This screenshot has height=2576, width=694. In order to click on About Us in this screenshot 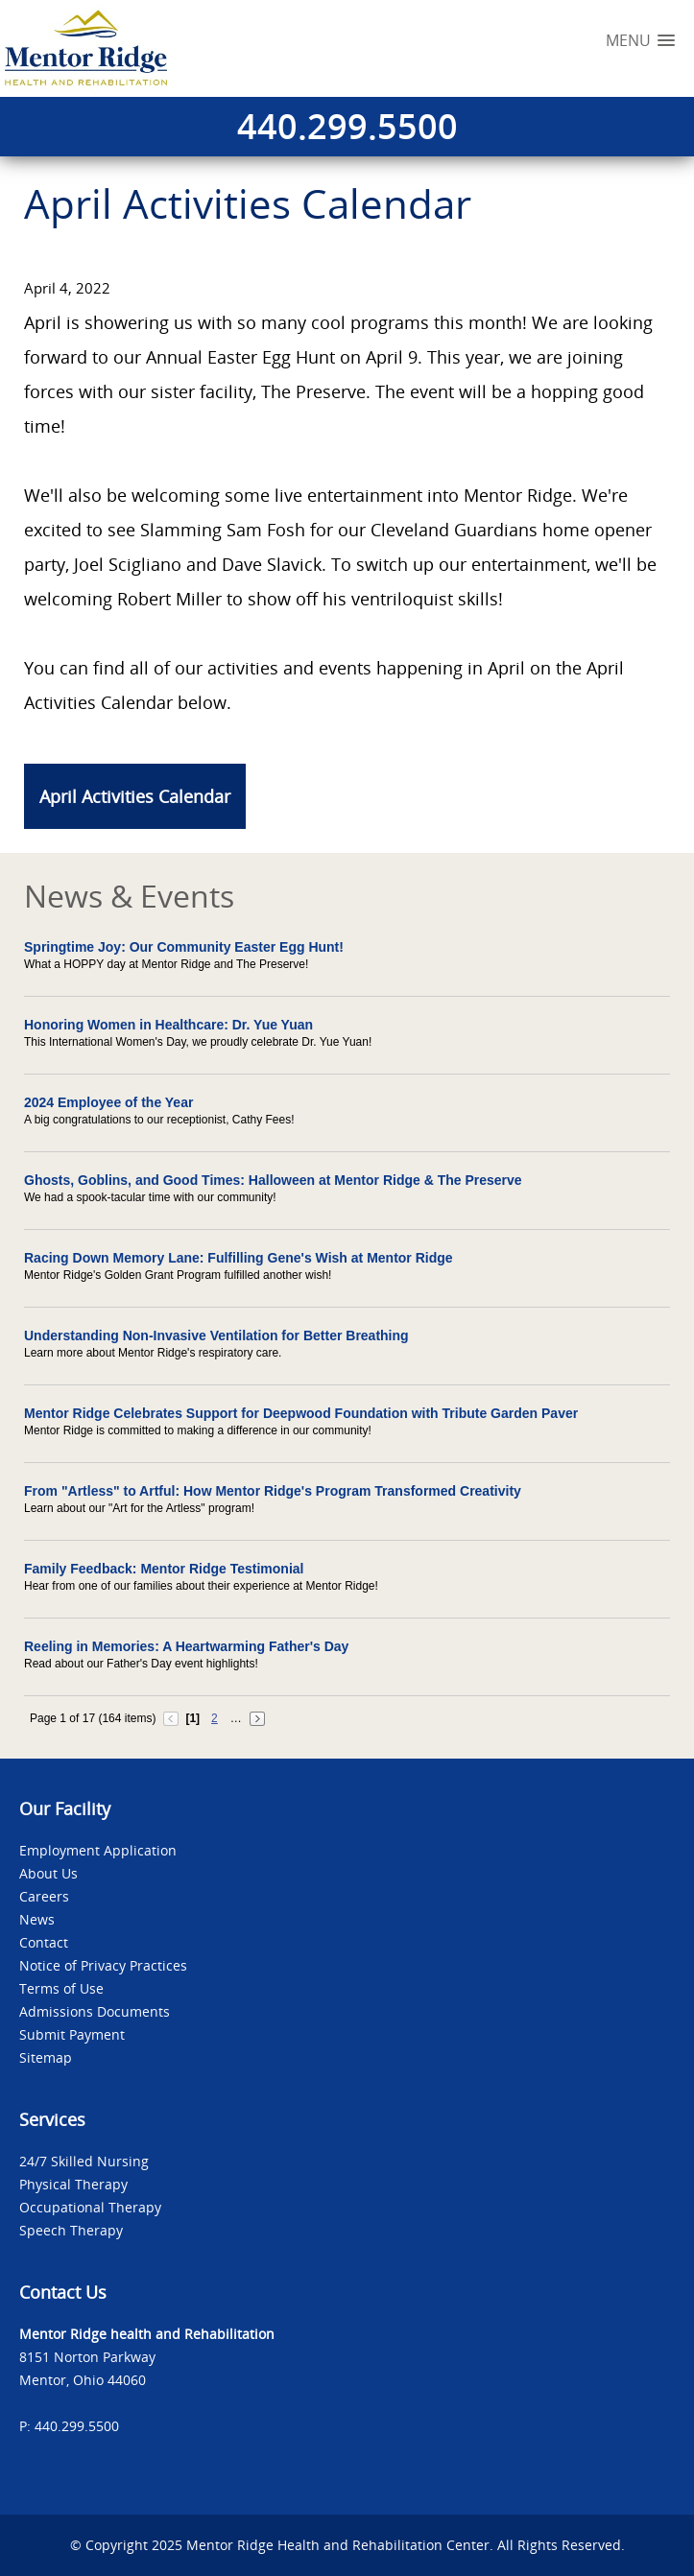, I will do `click(48, 1873)`.